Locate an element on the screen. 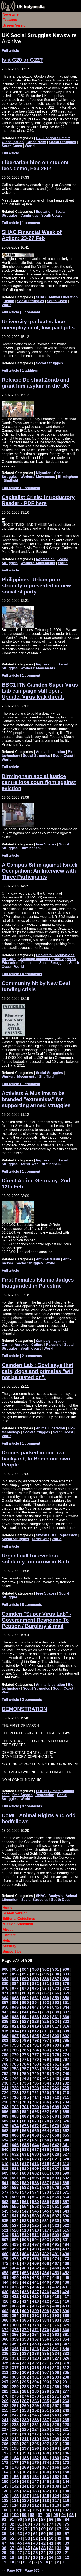 This screenshot has height=2576, width=81. 575 is located at coordinates (25, 2192).